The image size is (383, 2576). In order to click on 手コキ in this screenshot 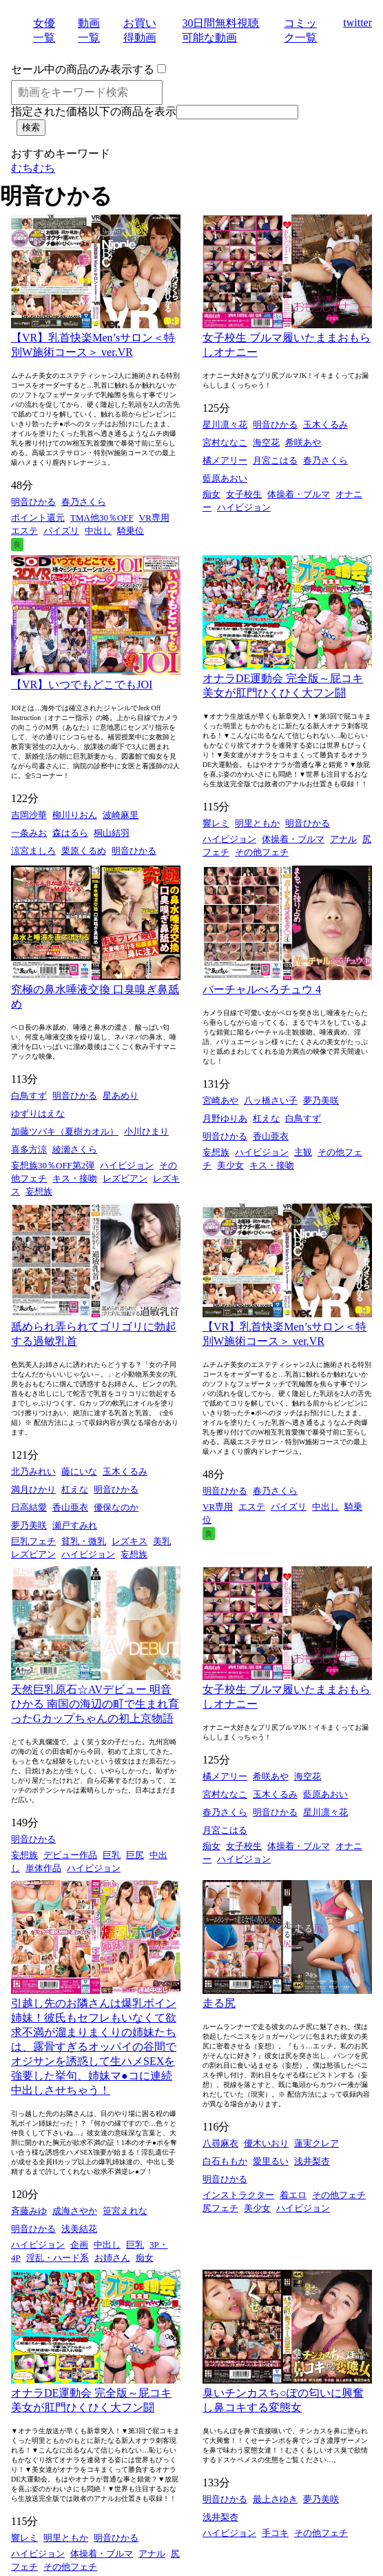, I will do `click(275, 2533)`.